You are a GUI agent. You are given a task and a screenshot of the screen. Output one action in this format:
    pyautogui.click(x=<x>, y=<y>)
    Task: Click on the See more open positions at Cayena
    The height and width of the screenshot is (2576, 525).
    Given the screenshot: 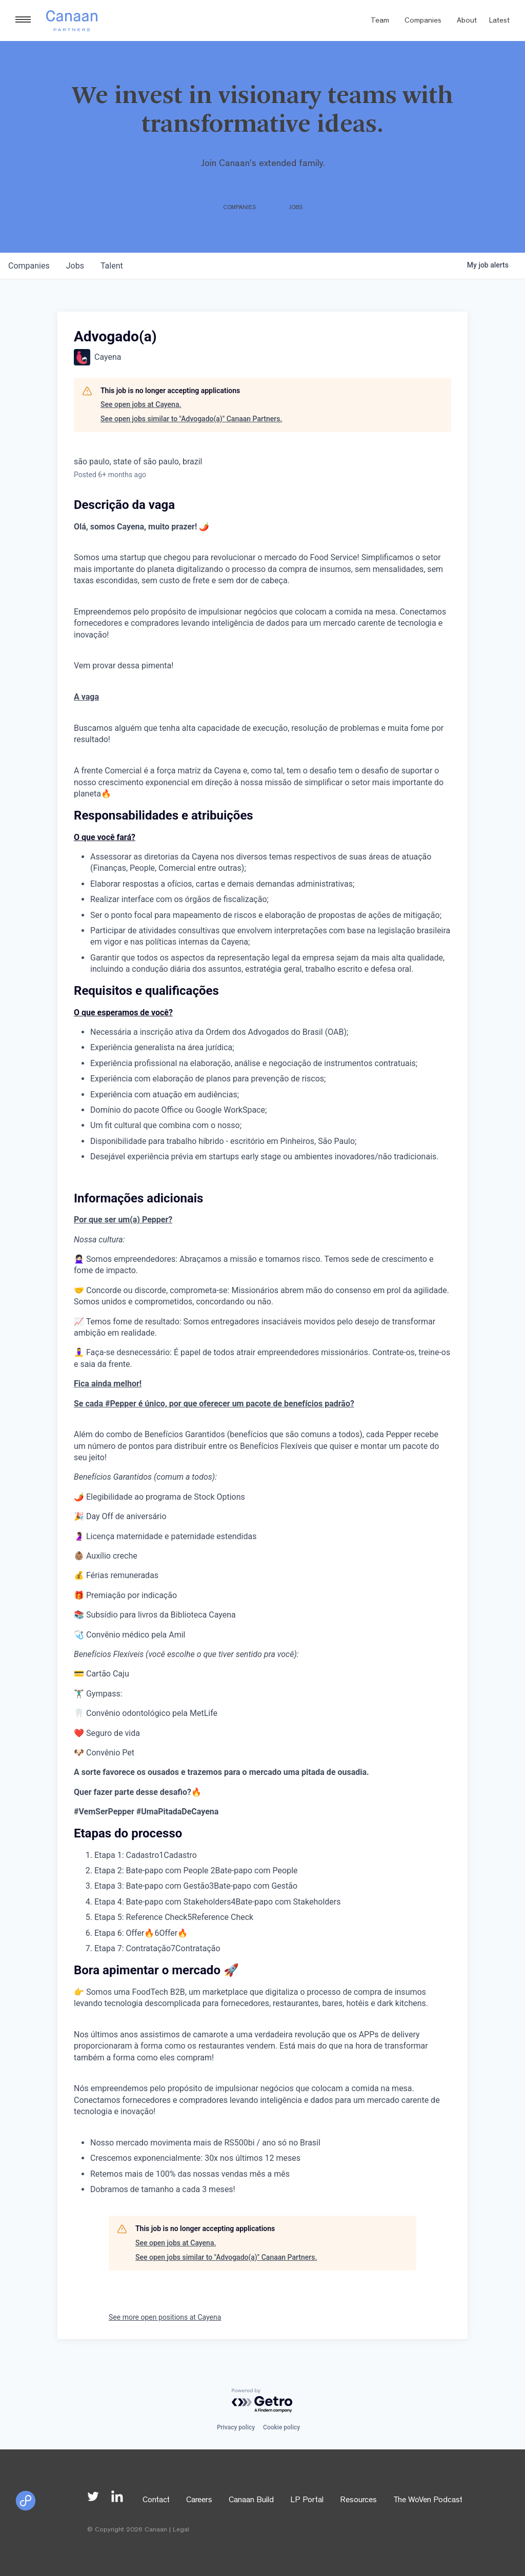 What is the action you would take?
    pyautogui.click(x=165, y=2317)
    